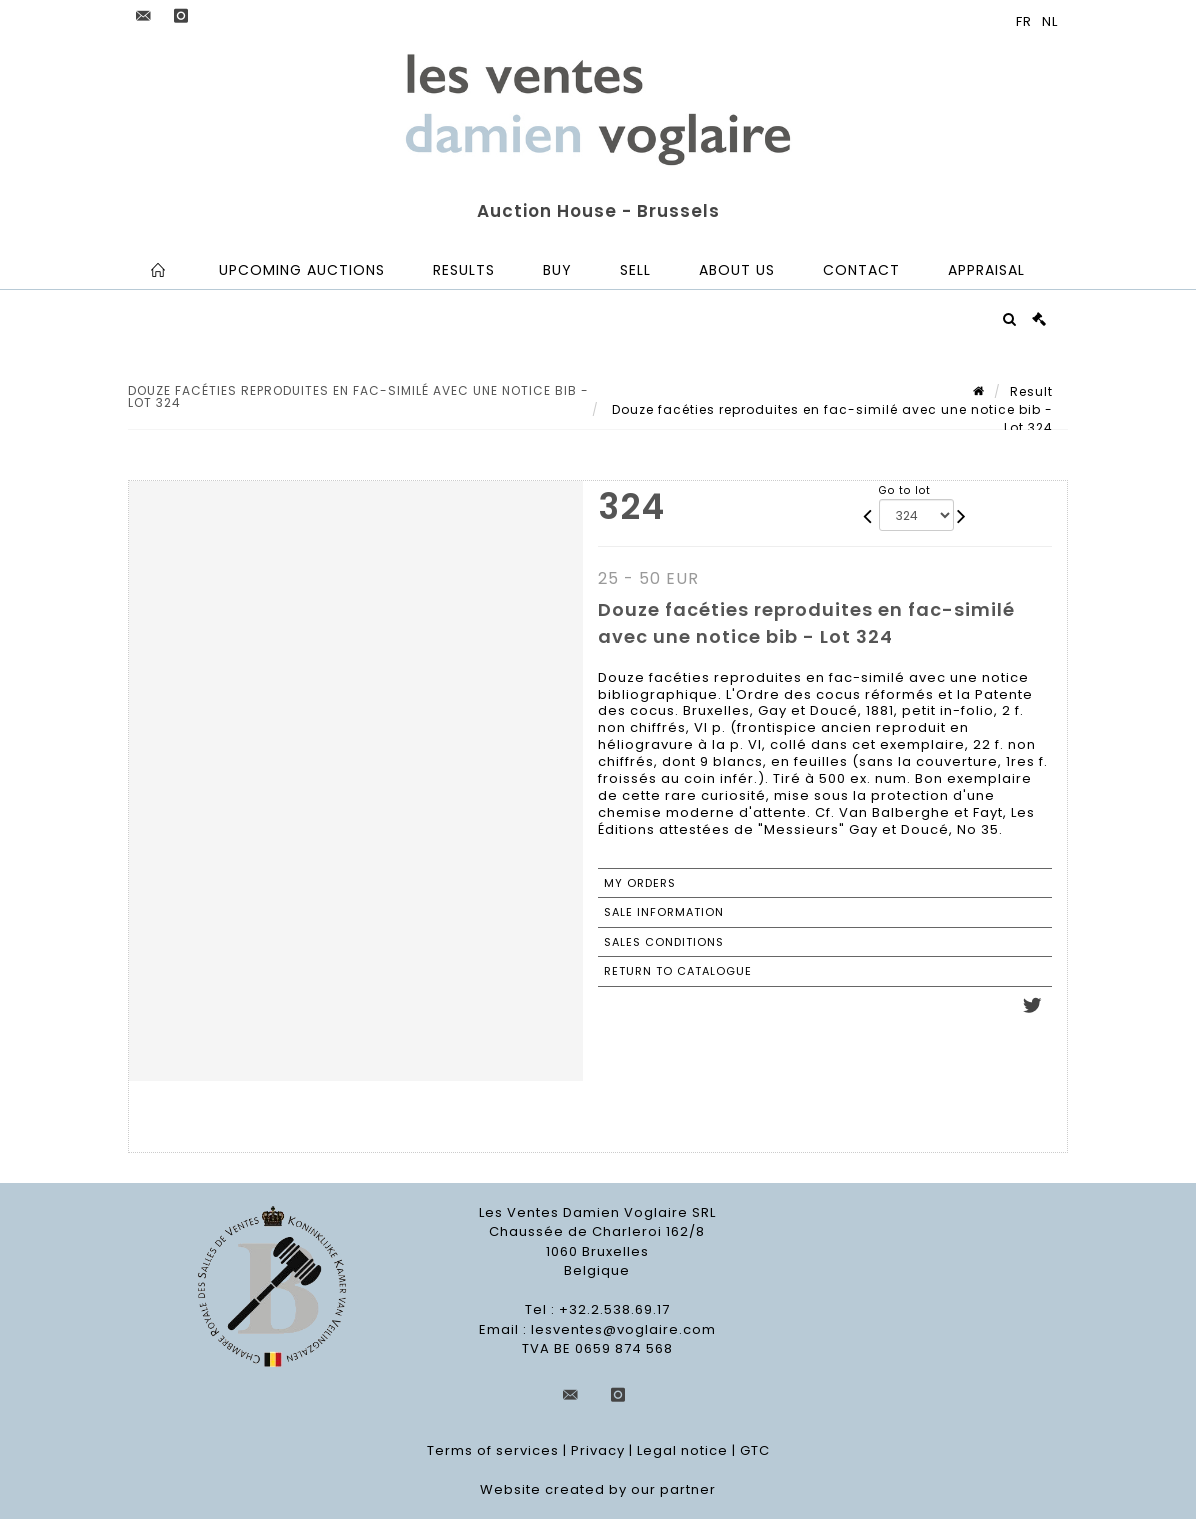 This screenshot has height=1519, width=1196. Describe the element at coordinates (755, 1450) in the screenshot. I see `GTC` at that location.